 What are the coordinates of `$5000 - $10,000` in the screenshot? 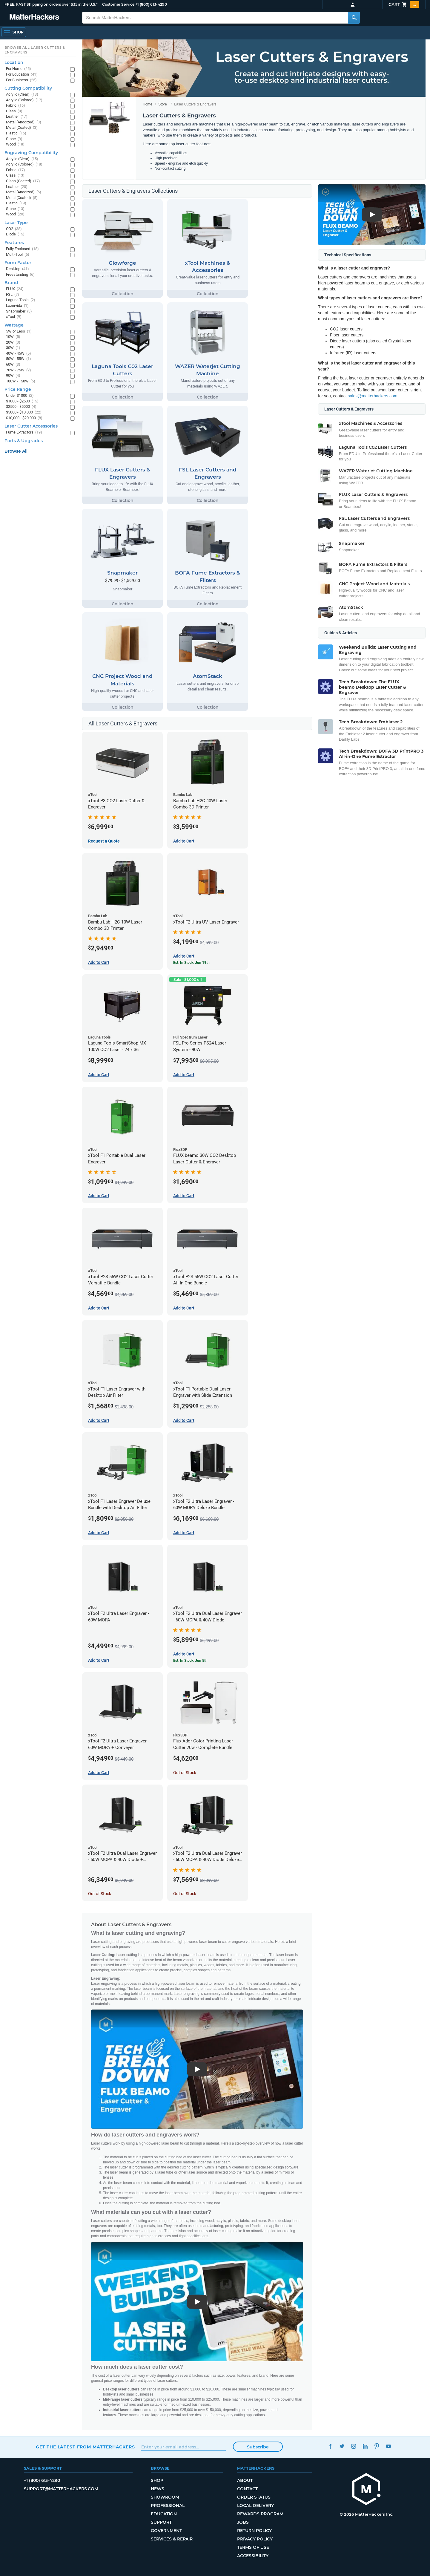 It's located at (24, 412).